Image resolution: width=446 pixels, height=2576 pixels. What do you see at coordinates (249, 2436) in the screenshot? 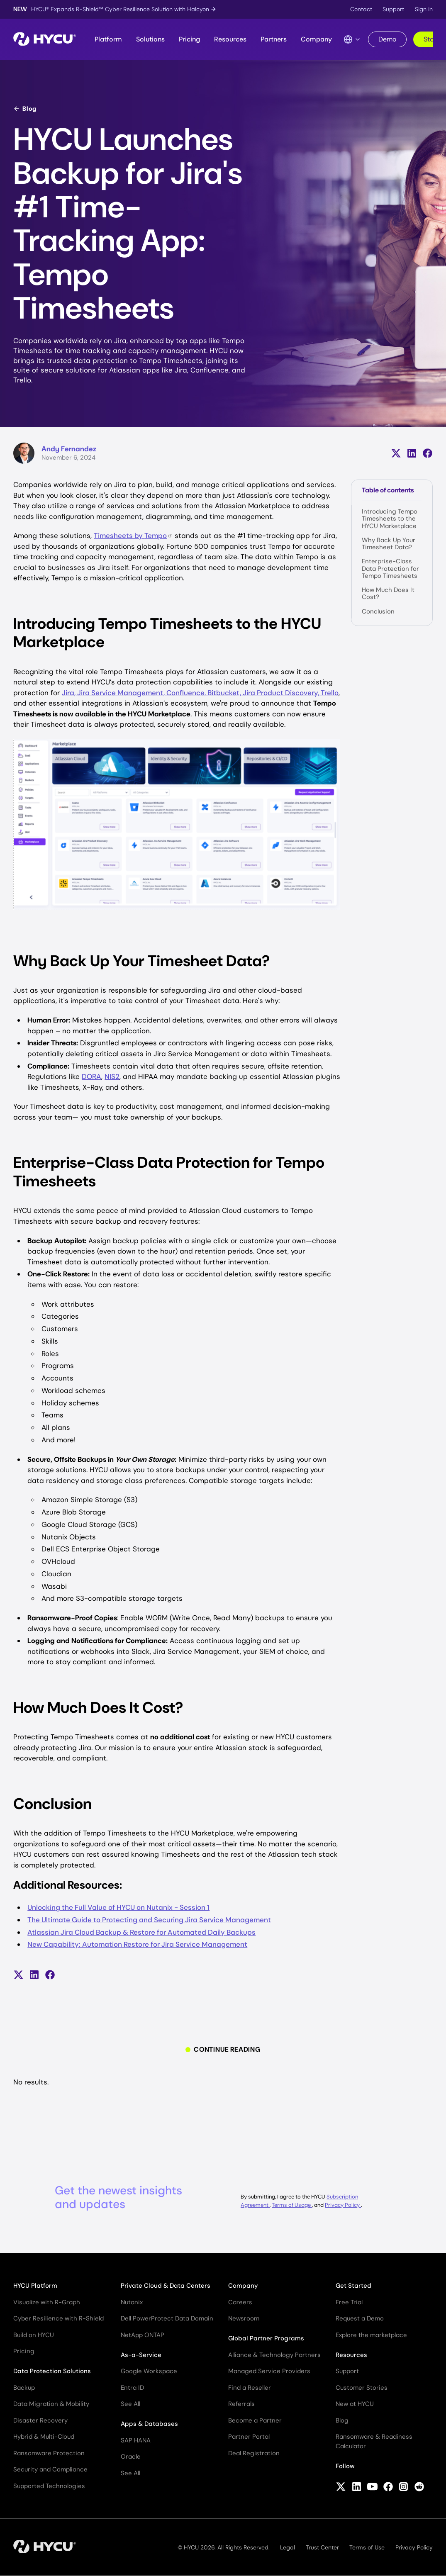
I see `Partner Portal` at bounding box center [249, 2436].